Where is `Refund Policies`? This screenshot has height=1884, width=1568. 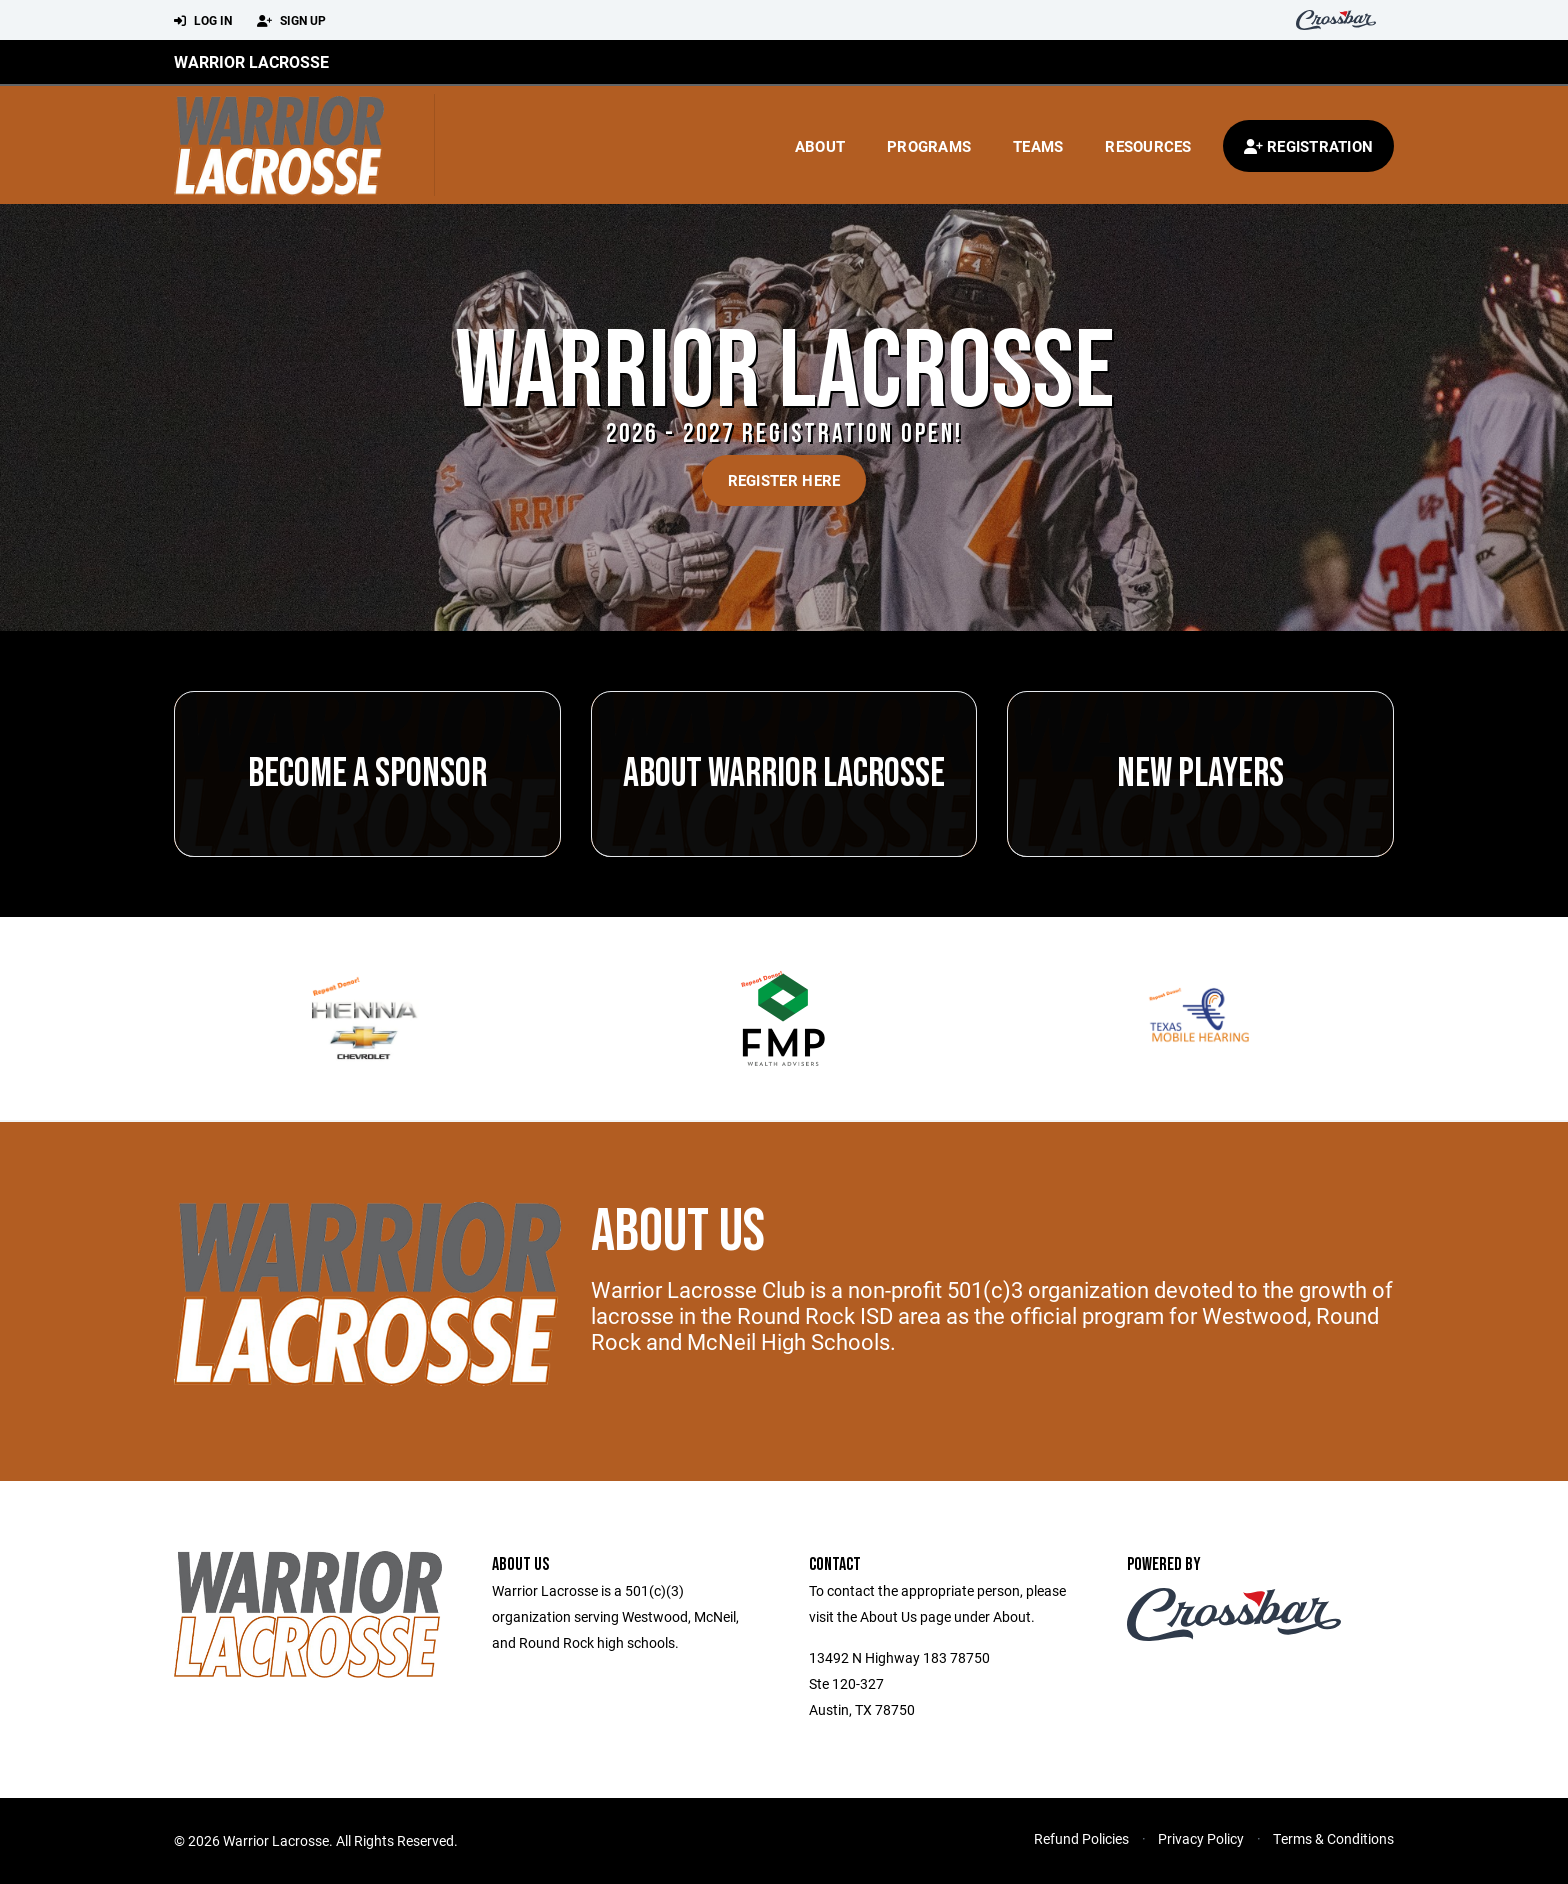
Refund Policies is located at coordinates (1081, 1838).